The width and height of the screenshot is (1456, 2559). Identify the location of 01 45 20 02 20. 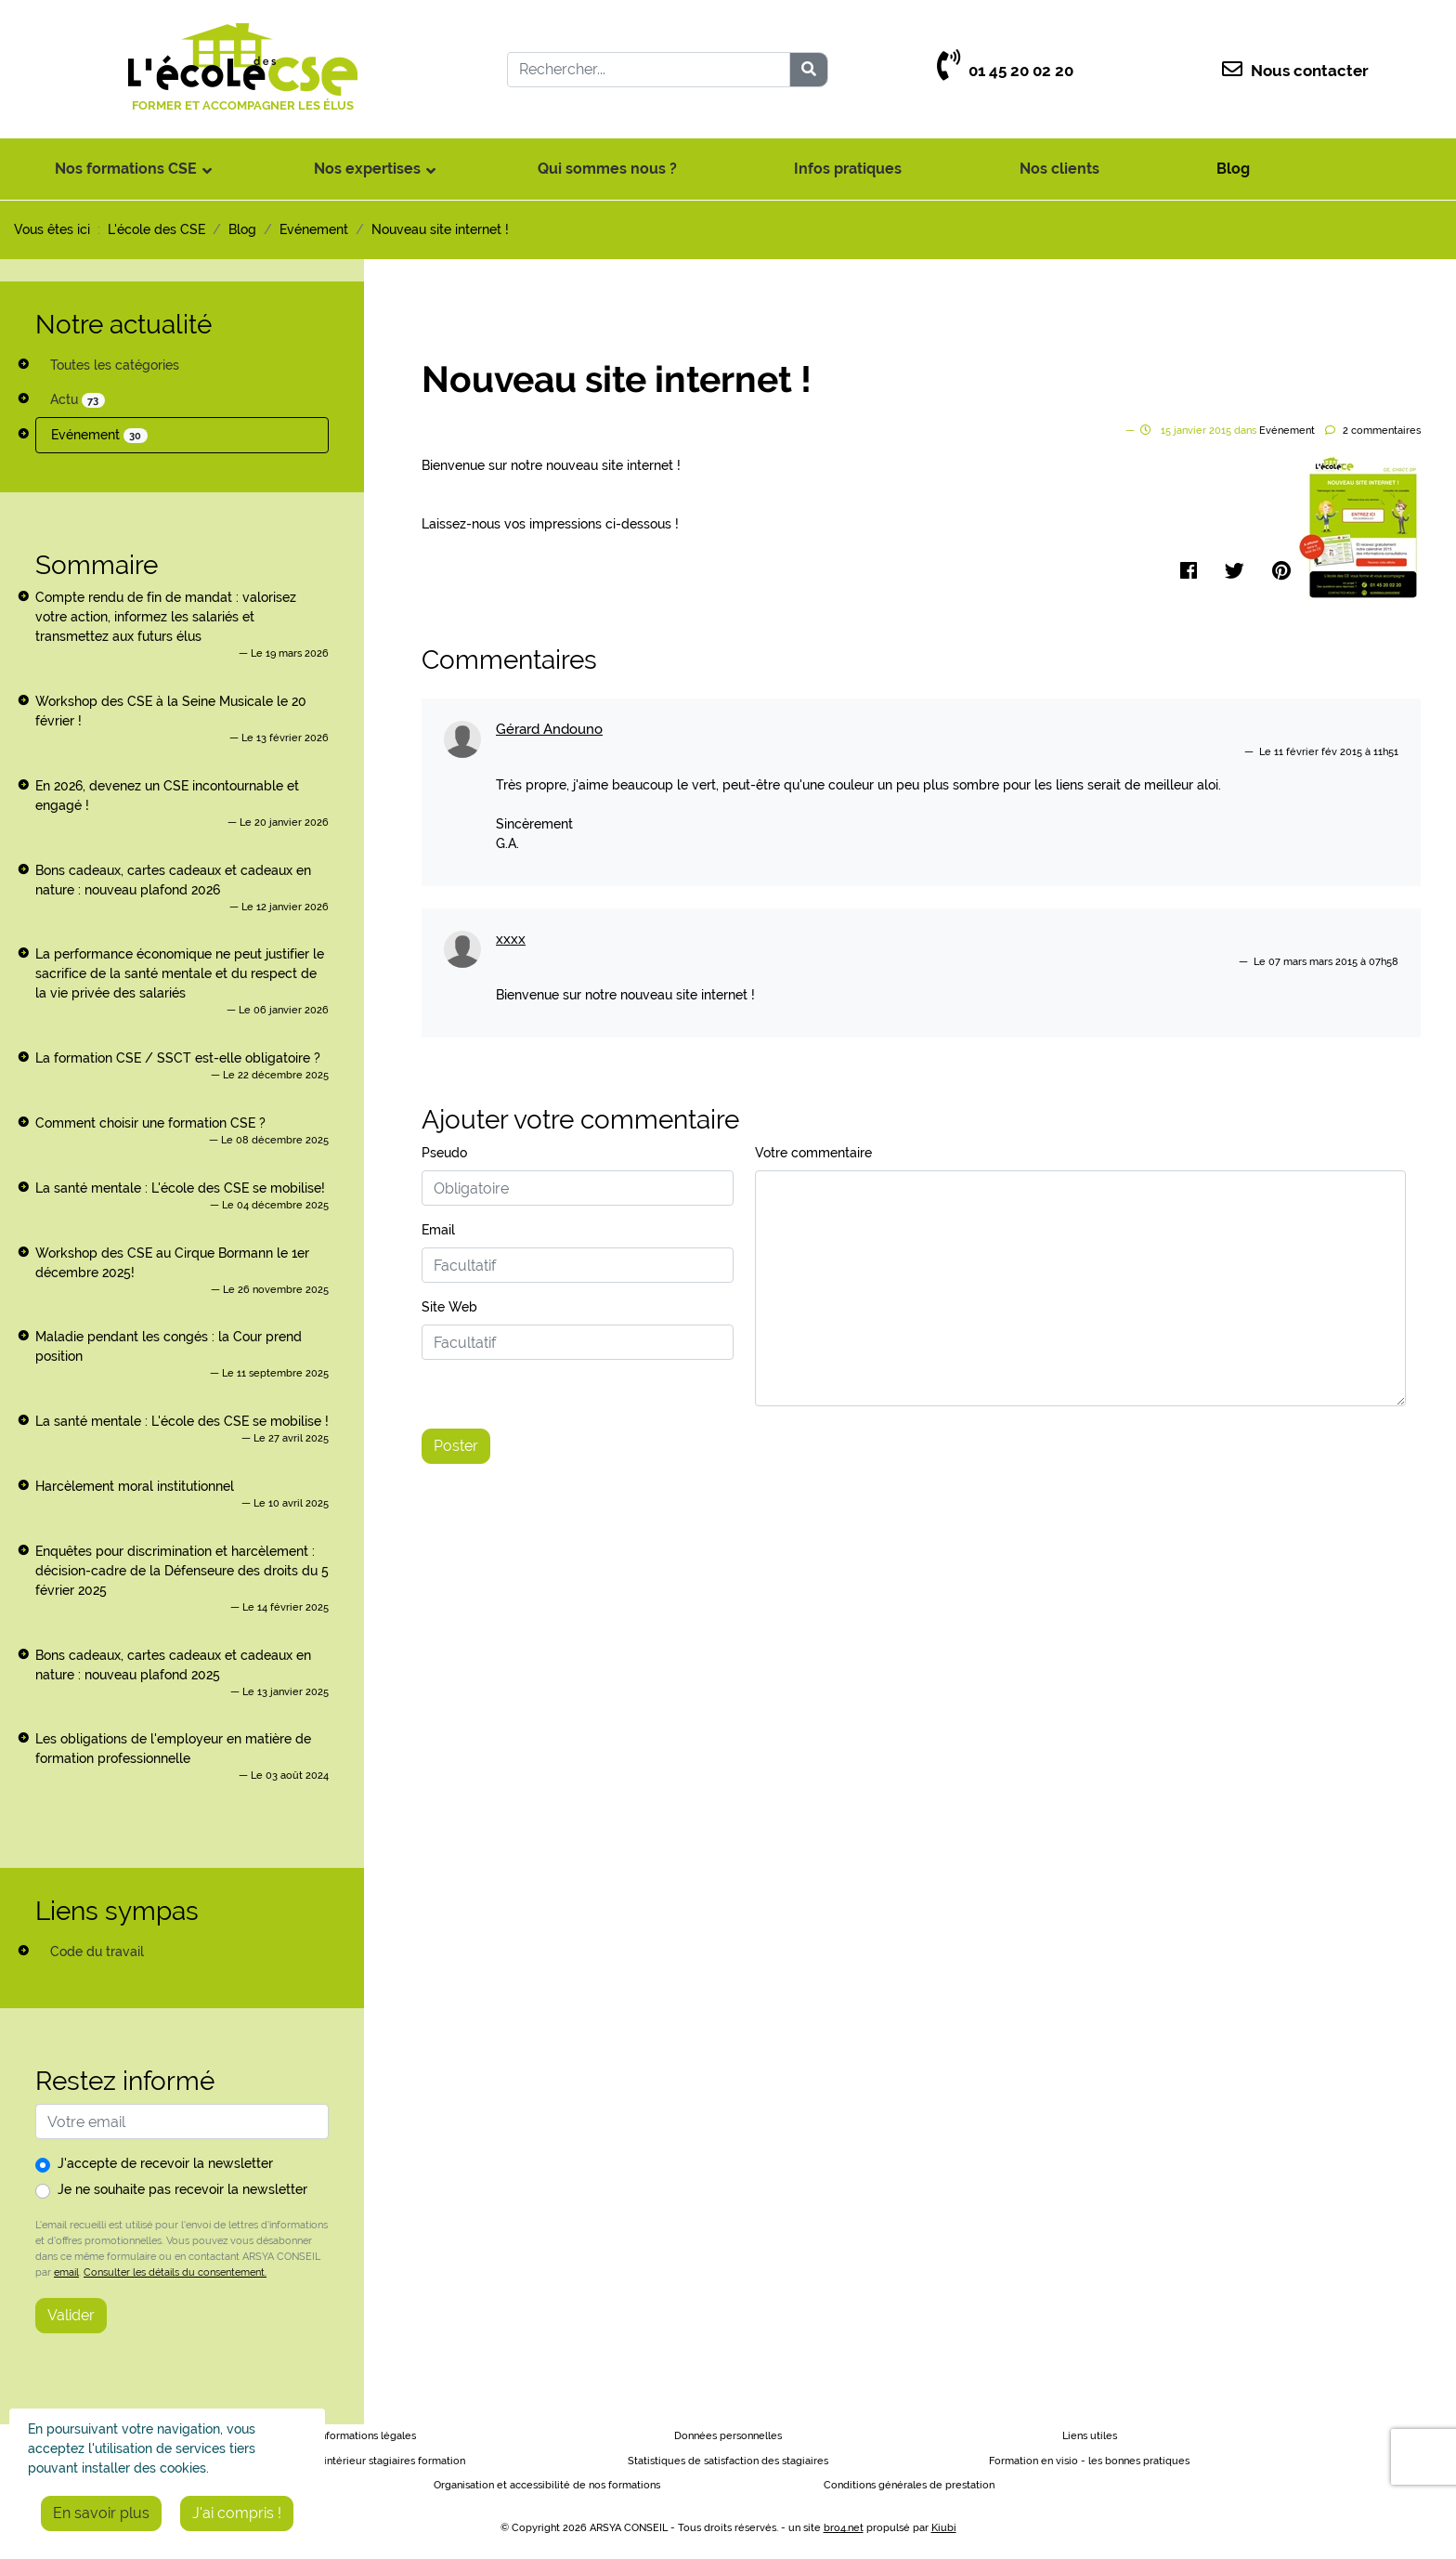
(1005, 71).